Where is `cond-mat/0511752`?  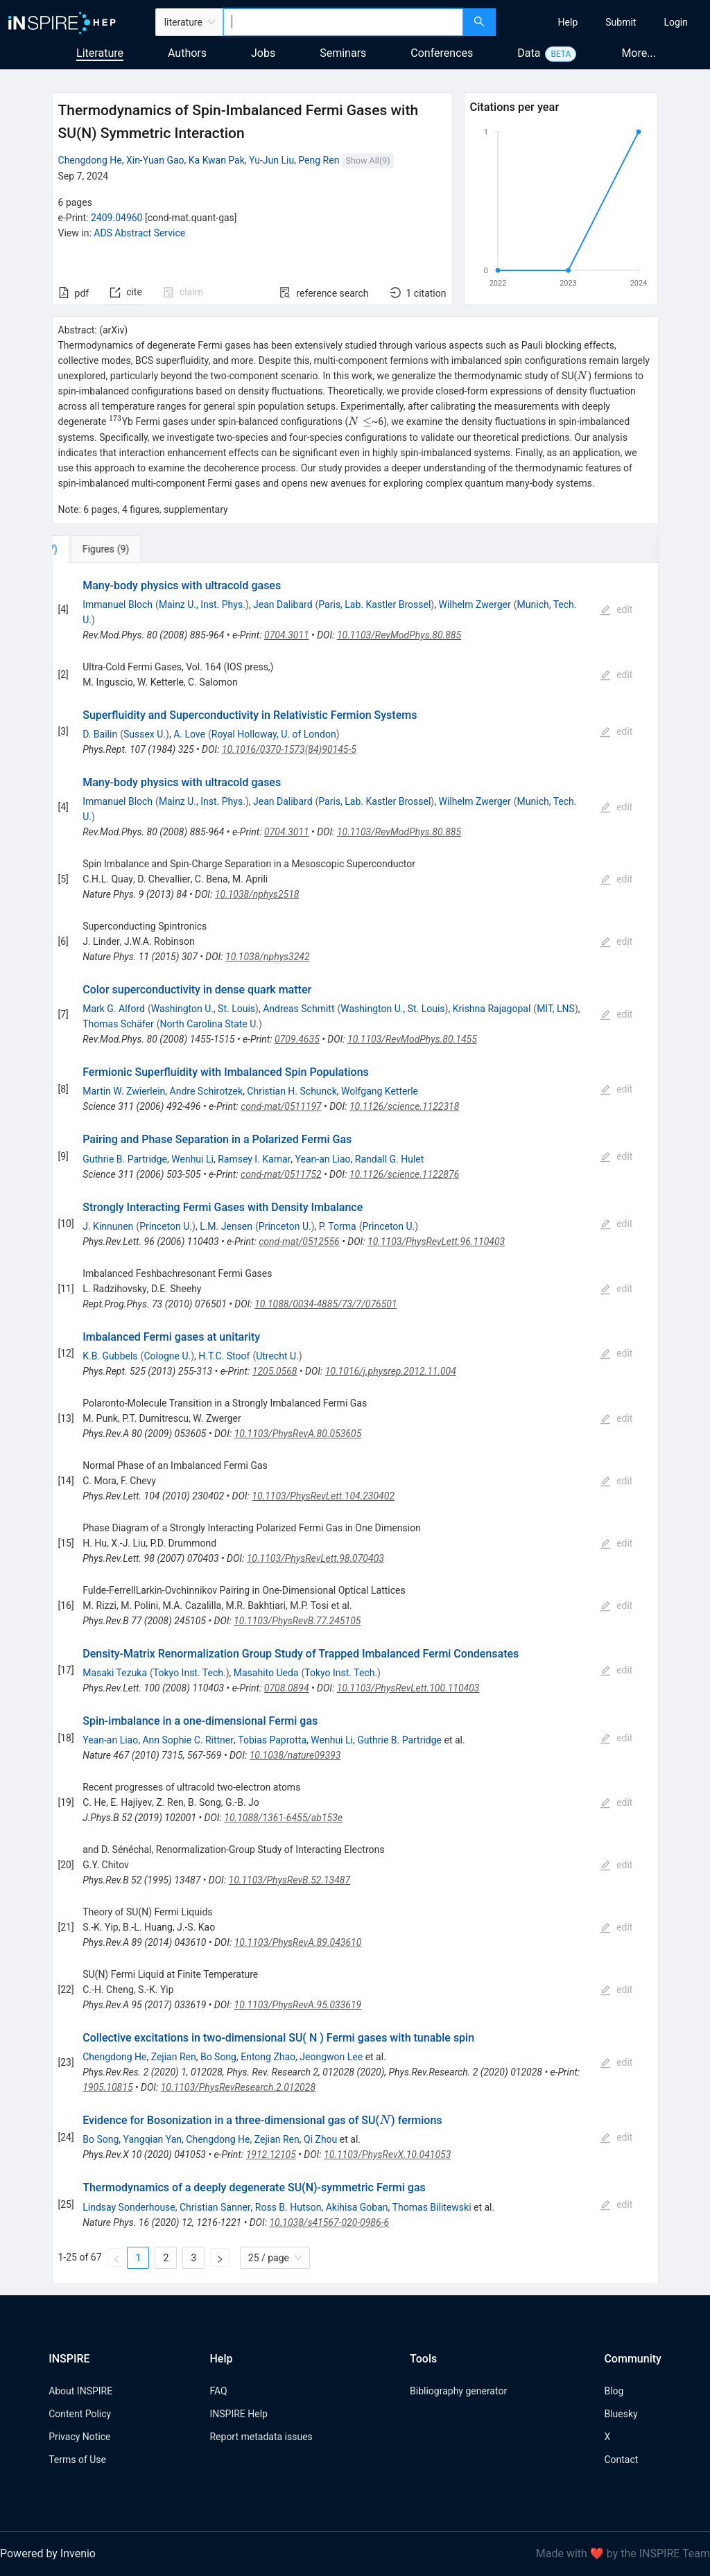 cond-mat/0511752 is located at coordinates (281, 1174).